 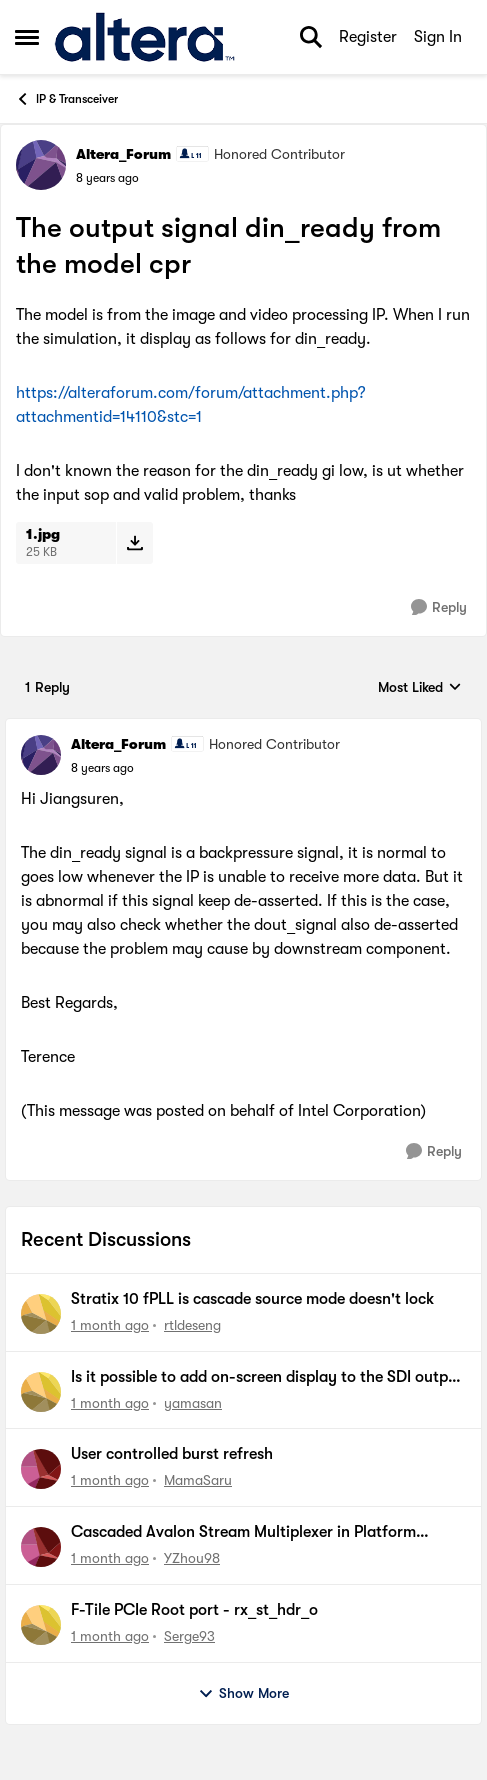 What do you see at coordinates (41, 1392) in the screenshot?
I see `[View Profile: yamasan,]` at bounding box center [41, 1392].